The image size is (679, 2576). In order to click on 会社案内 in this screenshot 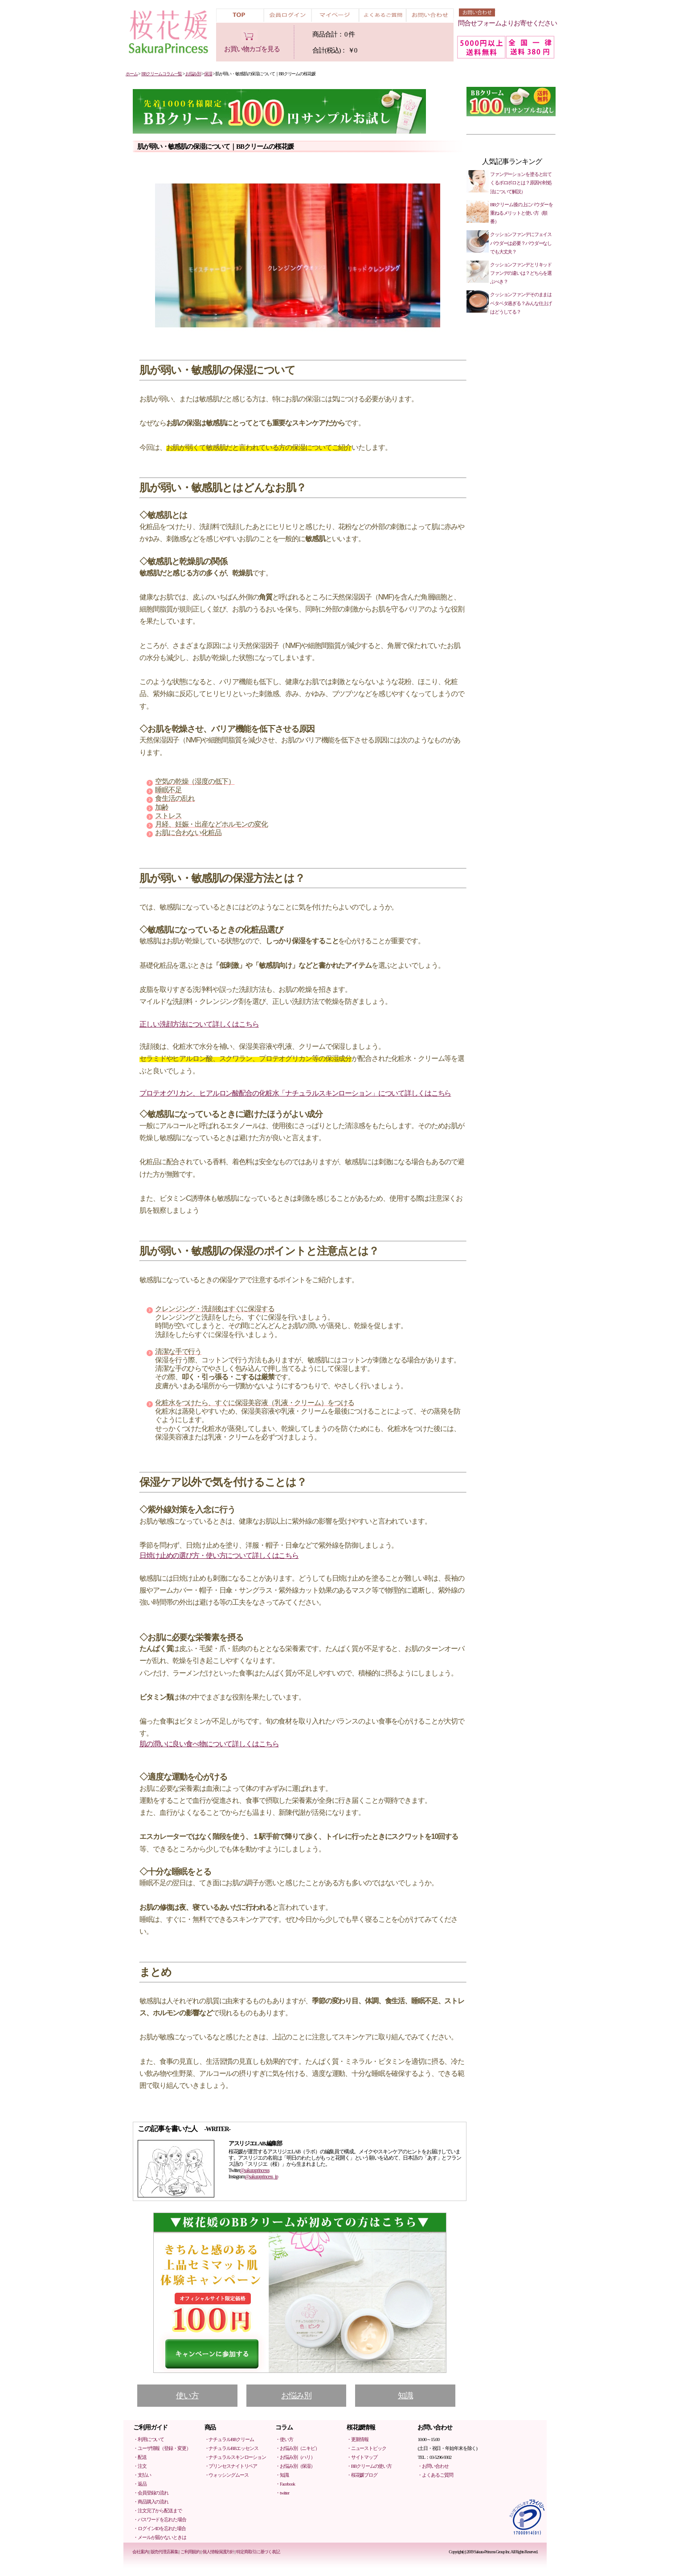, I will do `click(140, 2551)`.